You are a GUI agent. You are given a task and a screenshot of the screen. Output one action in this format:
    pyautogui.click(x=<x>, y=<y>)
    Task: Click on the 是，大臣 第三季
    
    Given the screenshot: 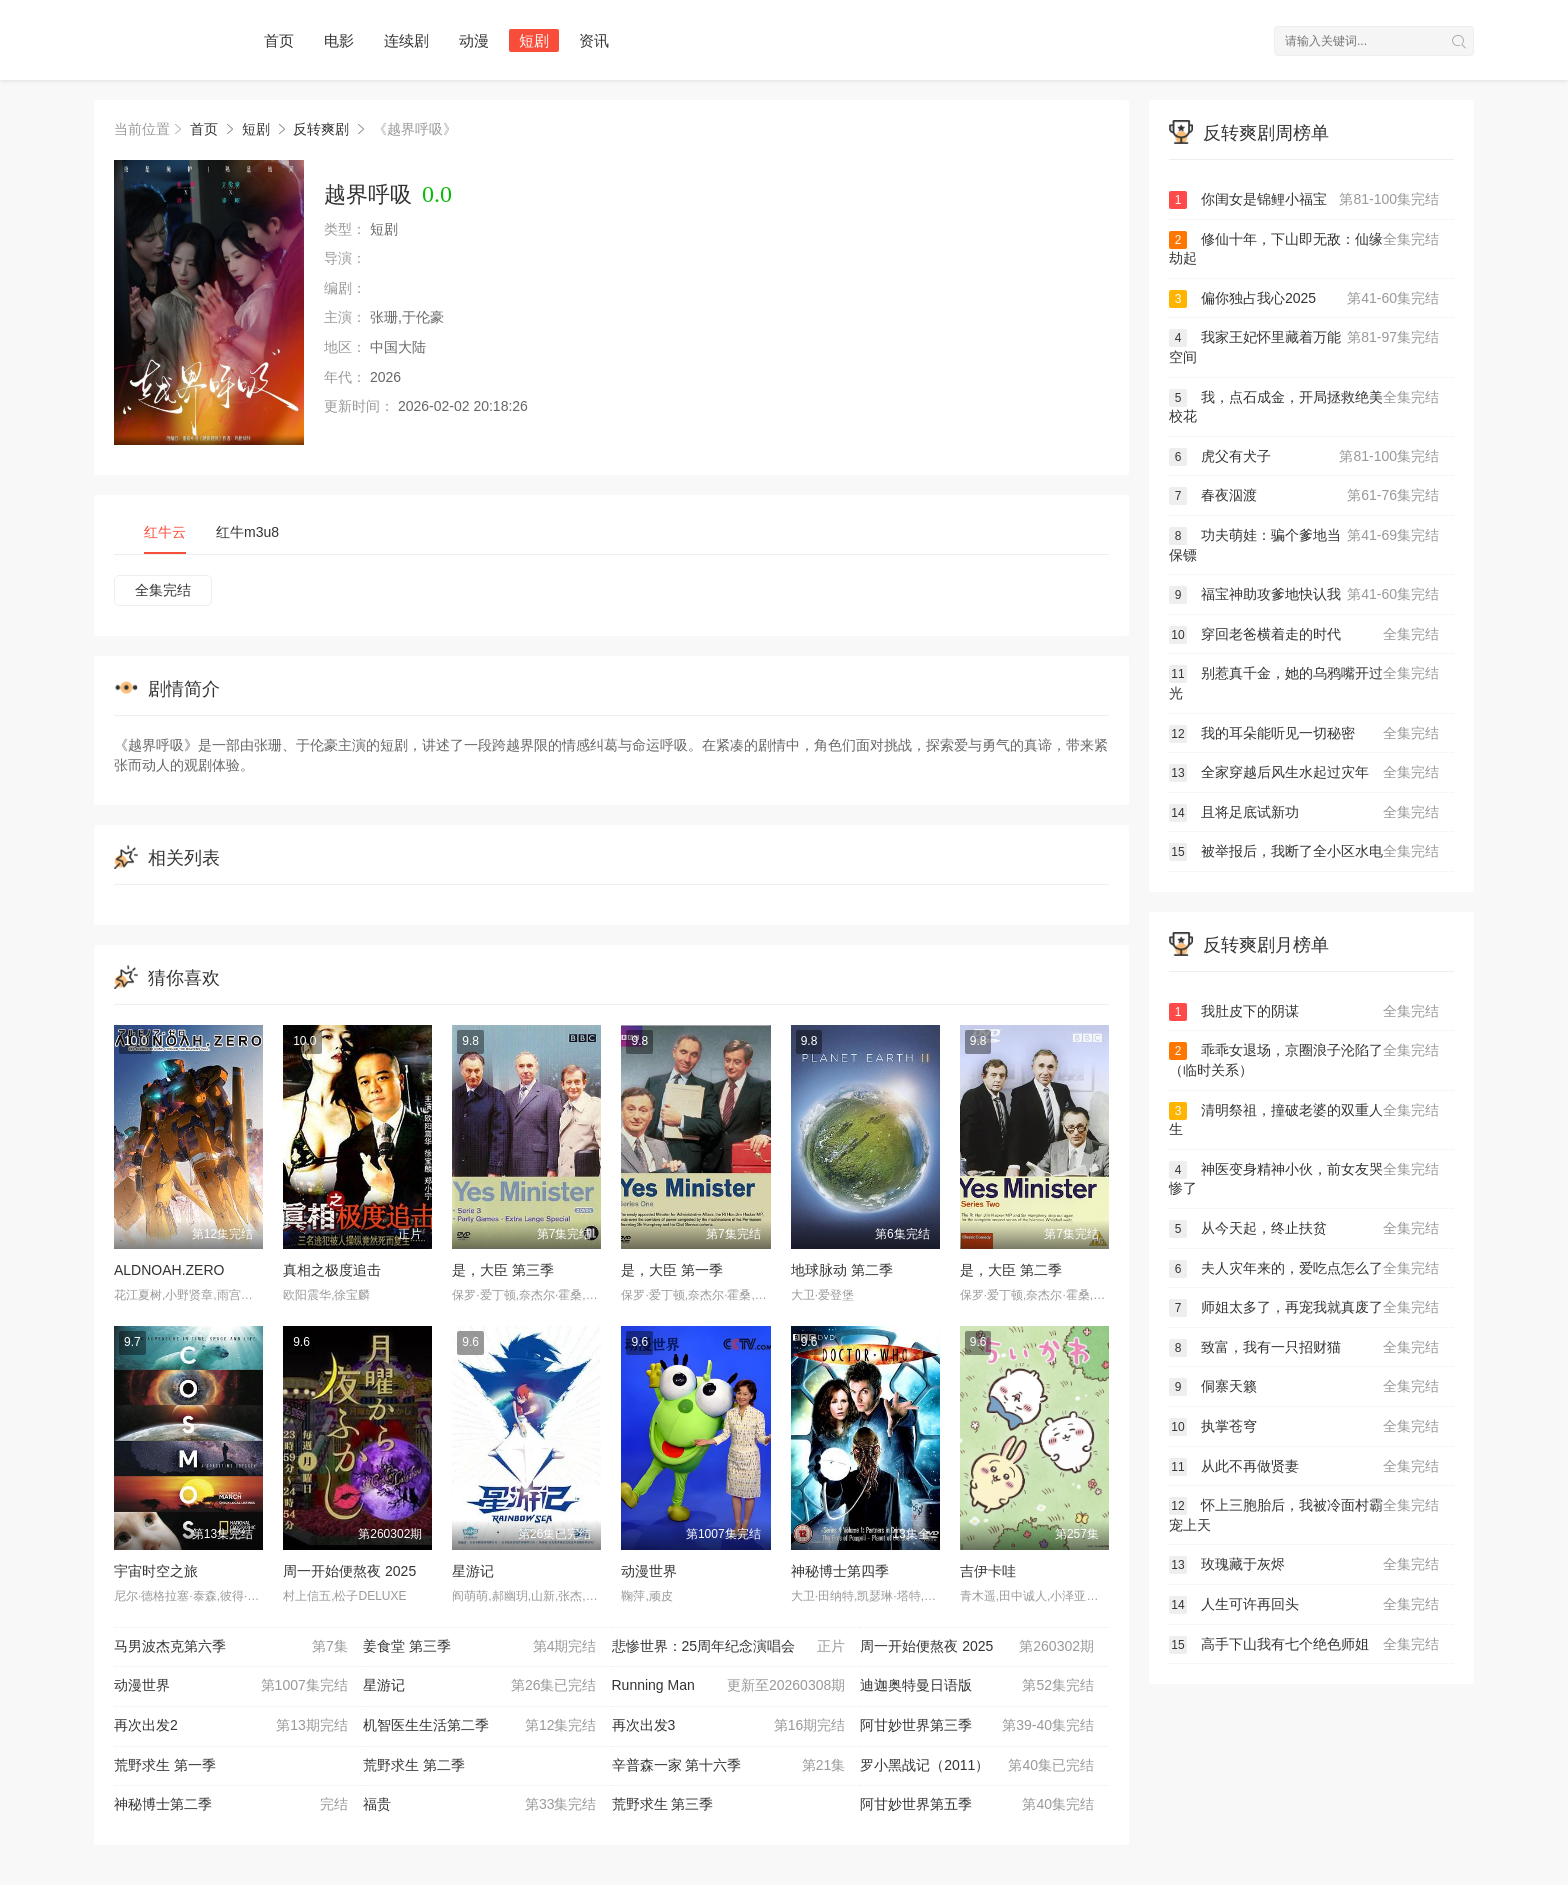 What is the action you would take?
    pyautogui.click(x=503, y=1270)
    